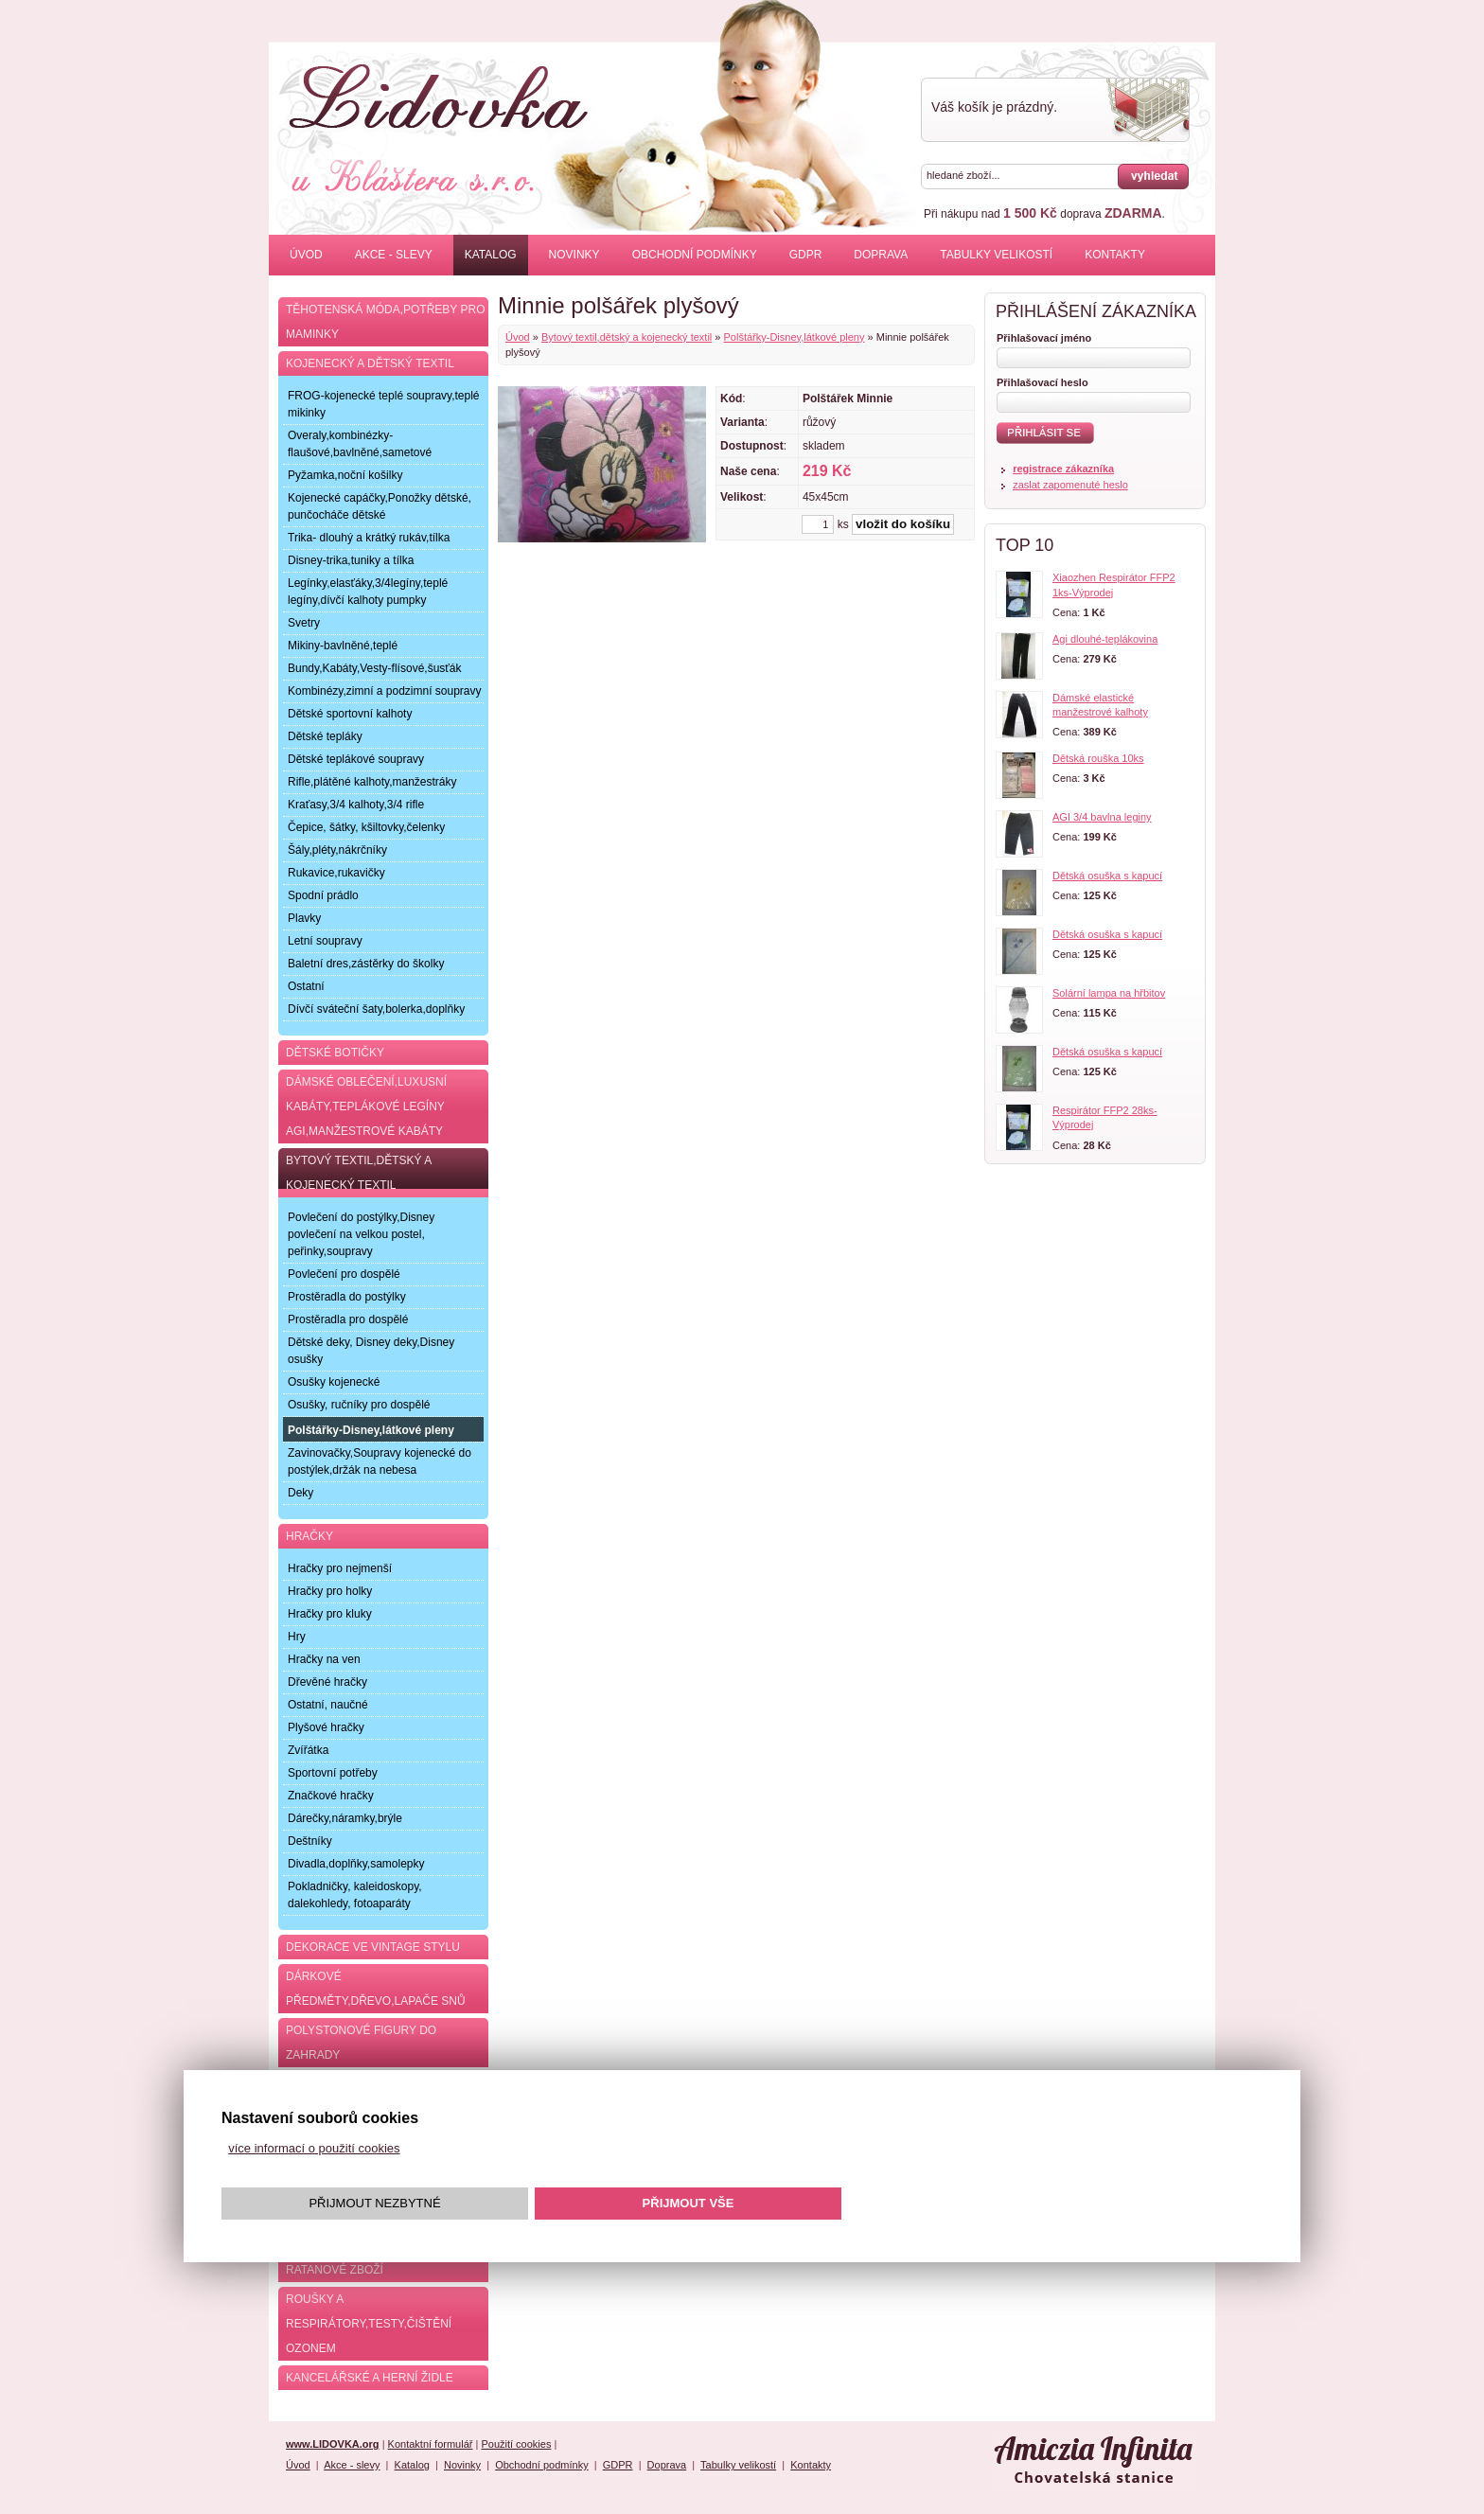 The image size is (1484, 2514). Describe the element at coordinates (325, 940) in the screenshot. I see `Letní soupravy` at that location.